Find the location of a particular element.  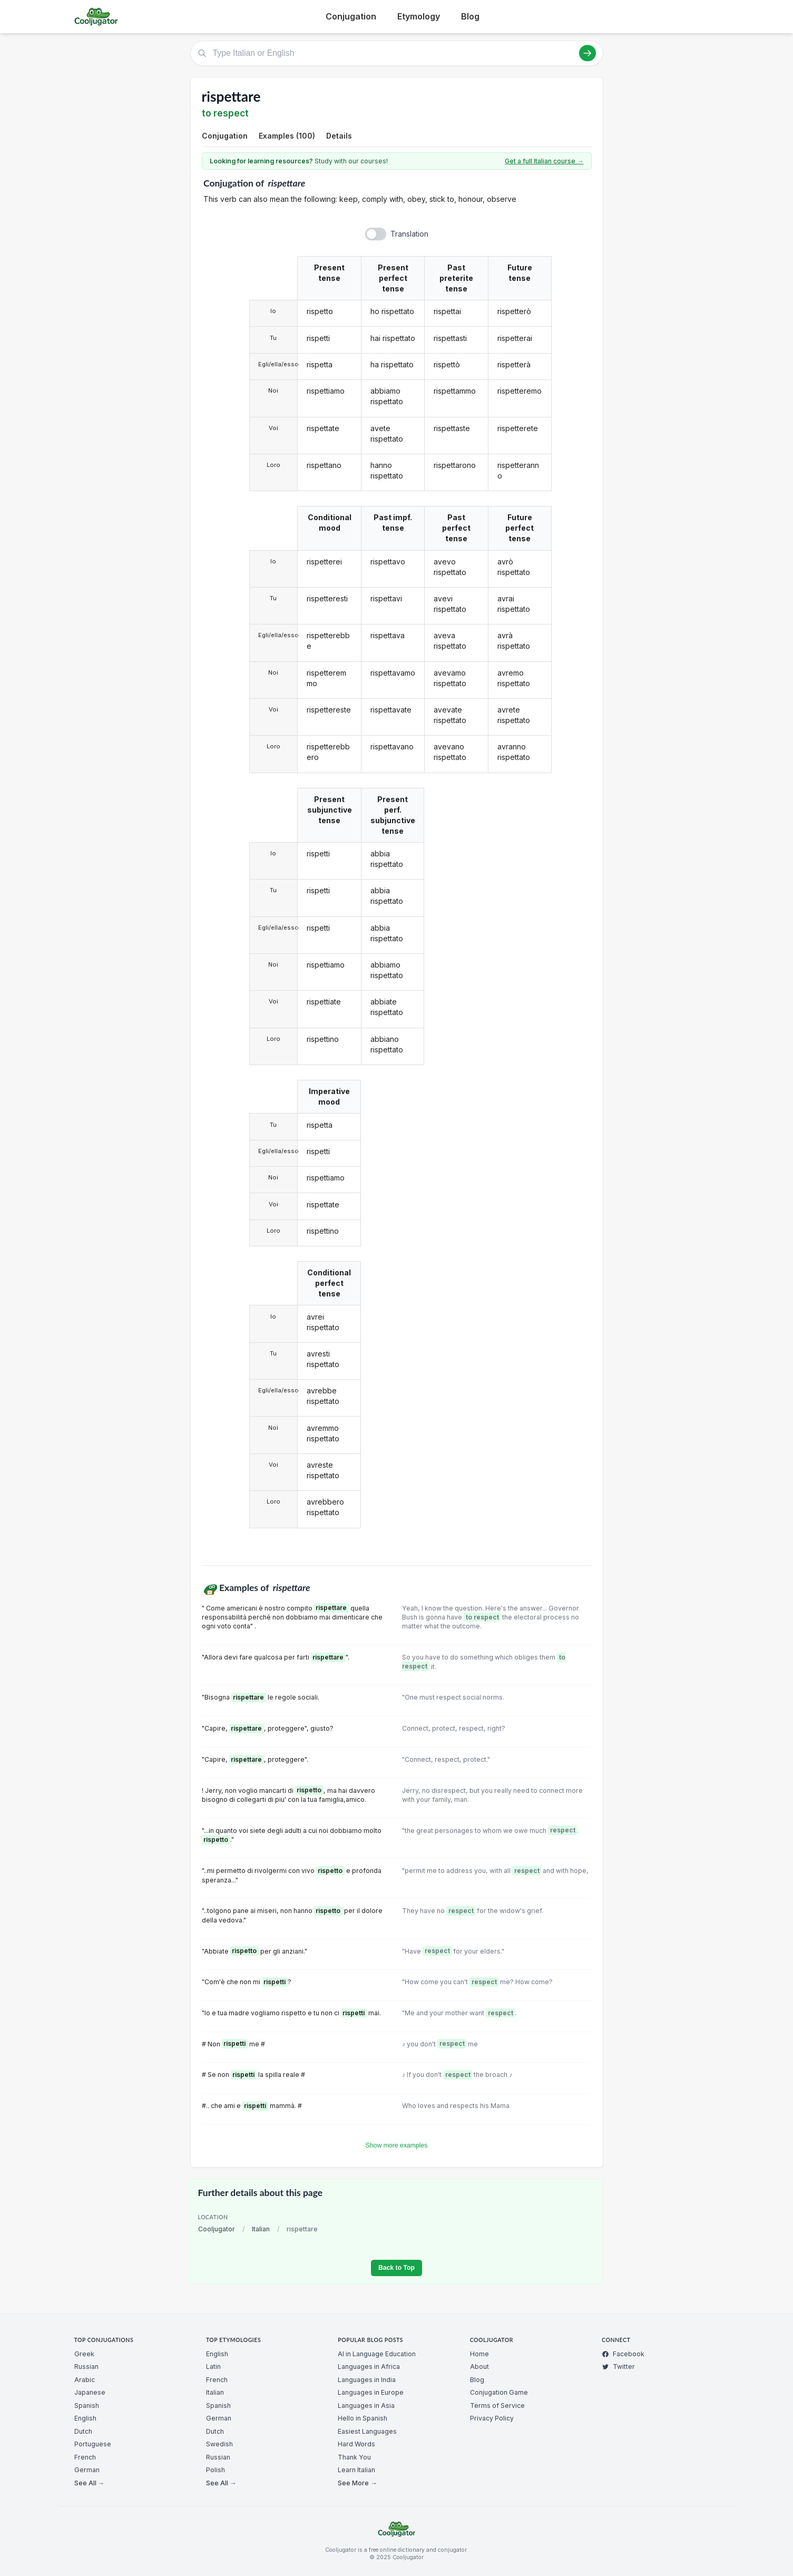

Conjugation is located at coordinates (351, 16).